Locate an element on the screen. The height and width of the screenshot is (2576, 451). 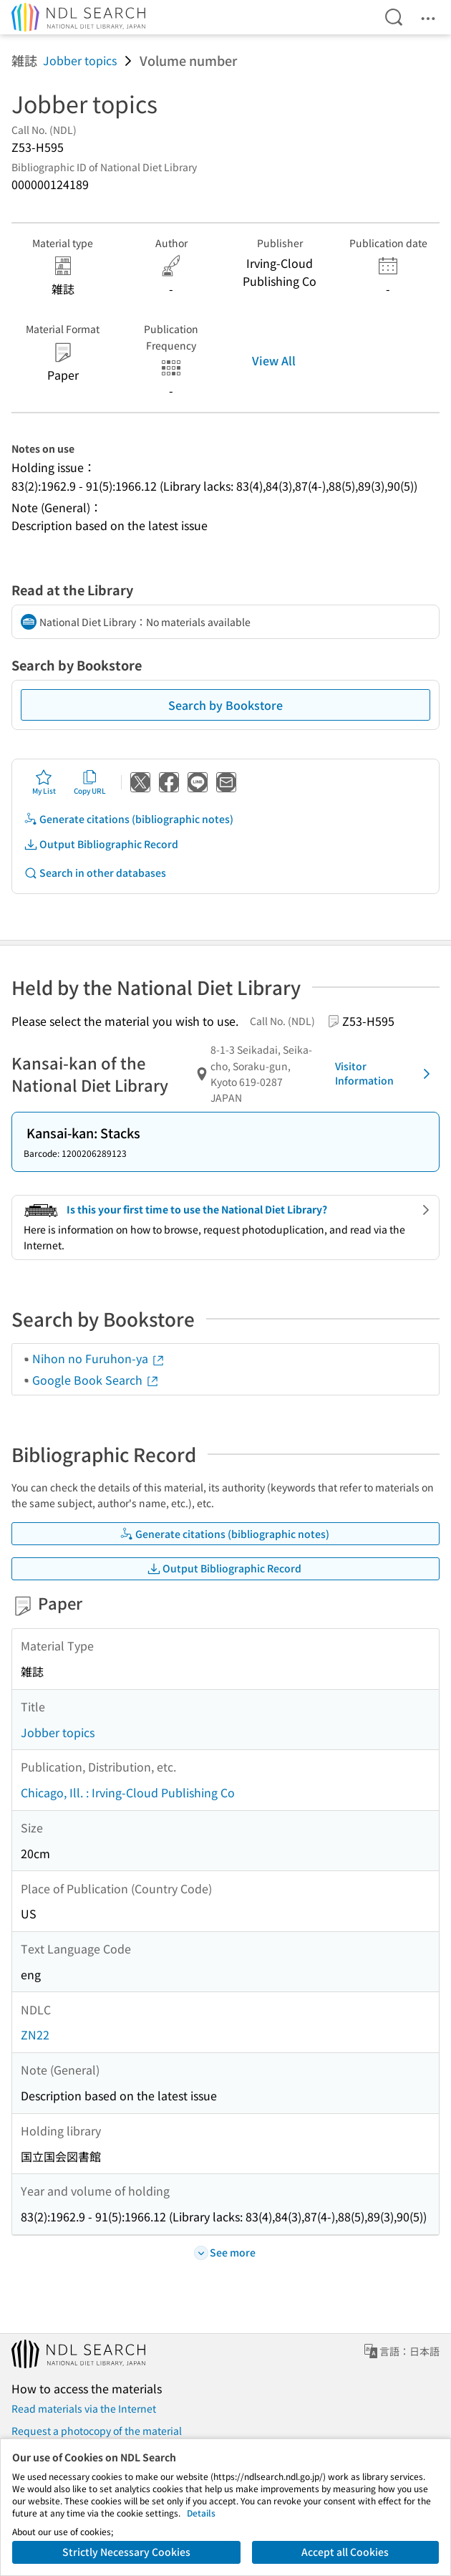
Generate citations (bibliographic notes) is located at coordinates (128, 819).